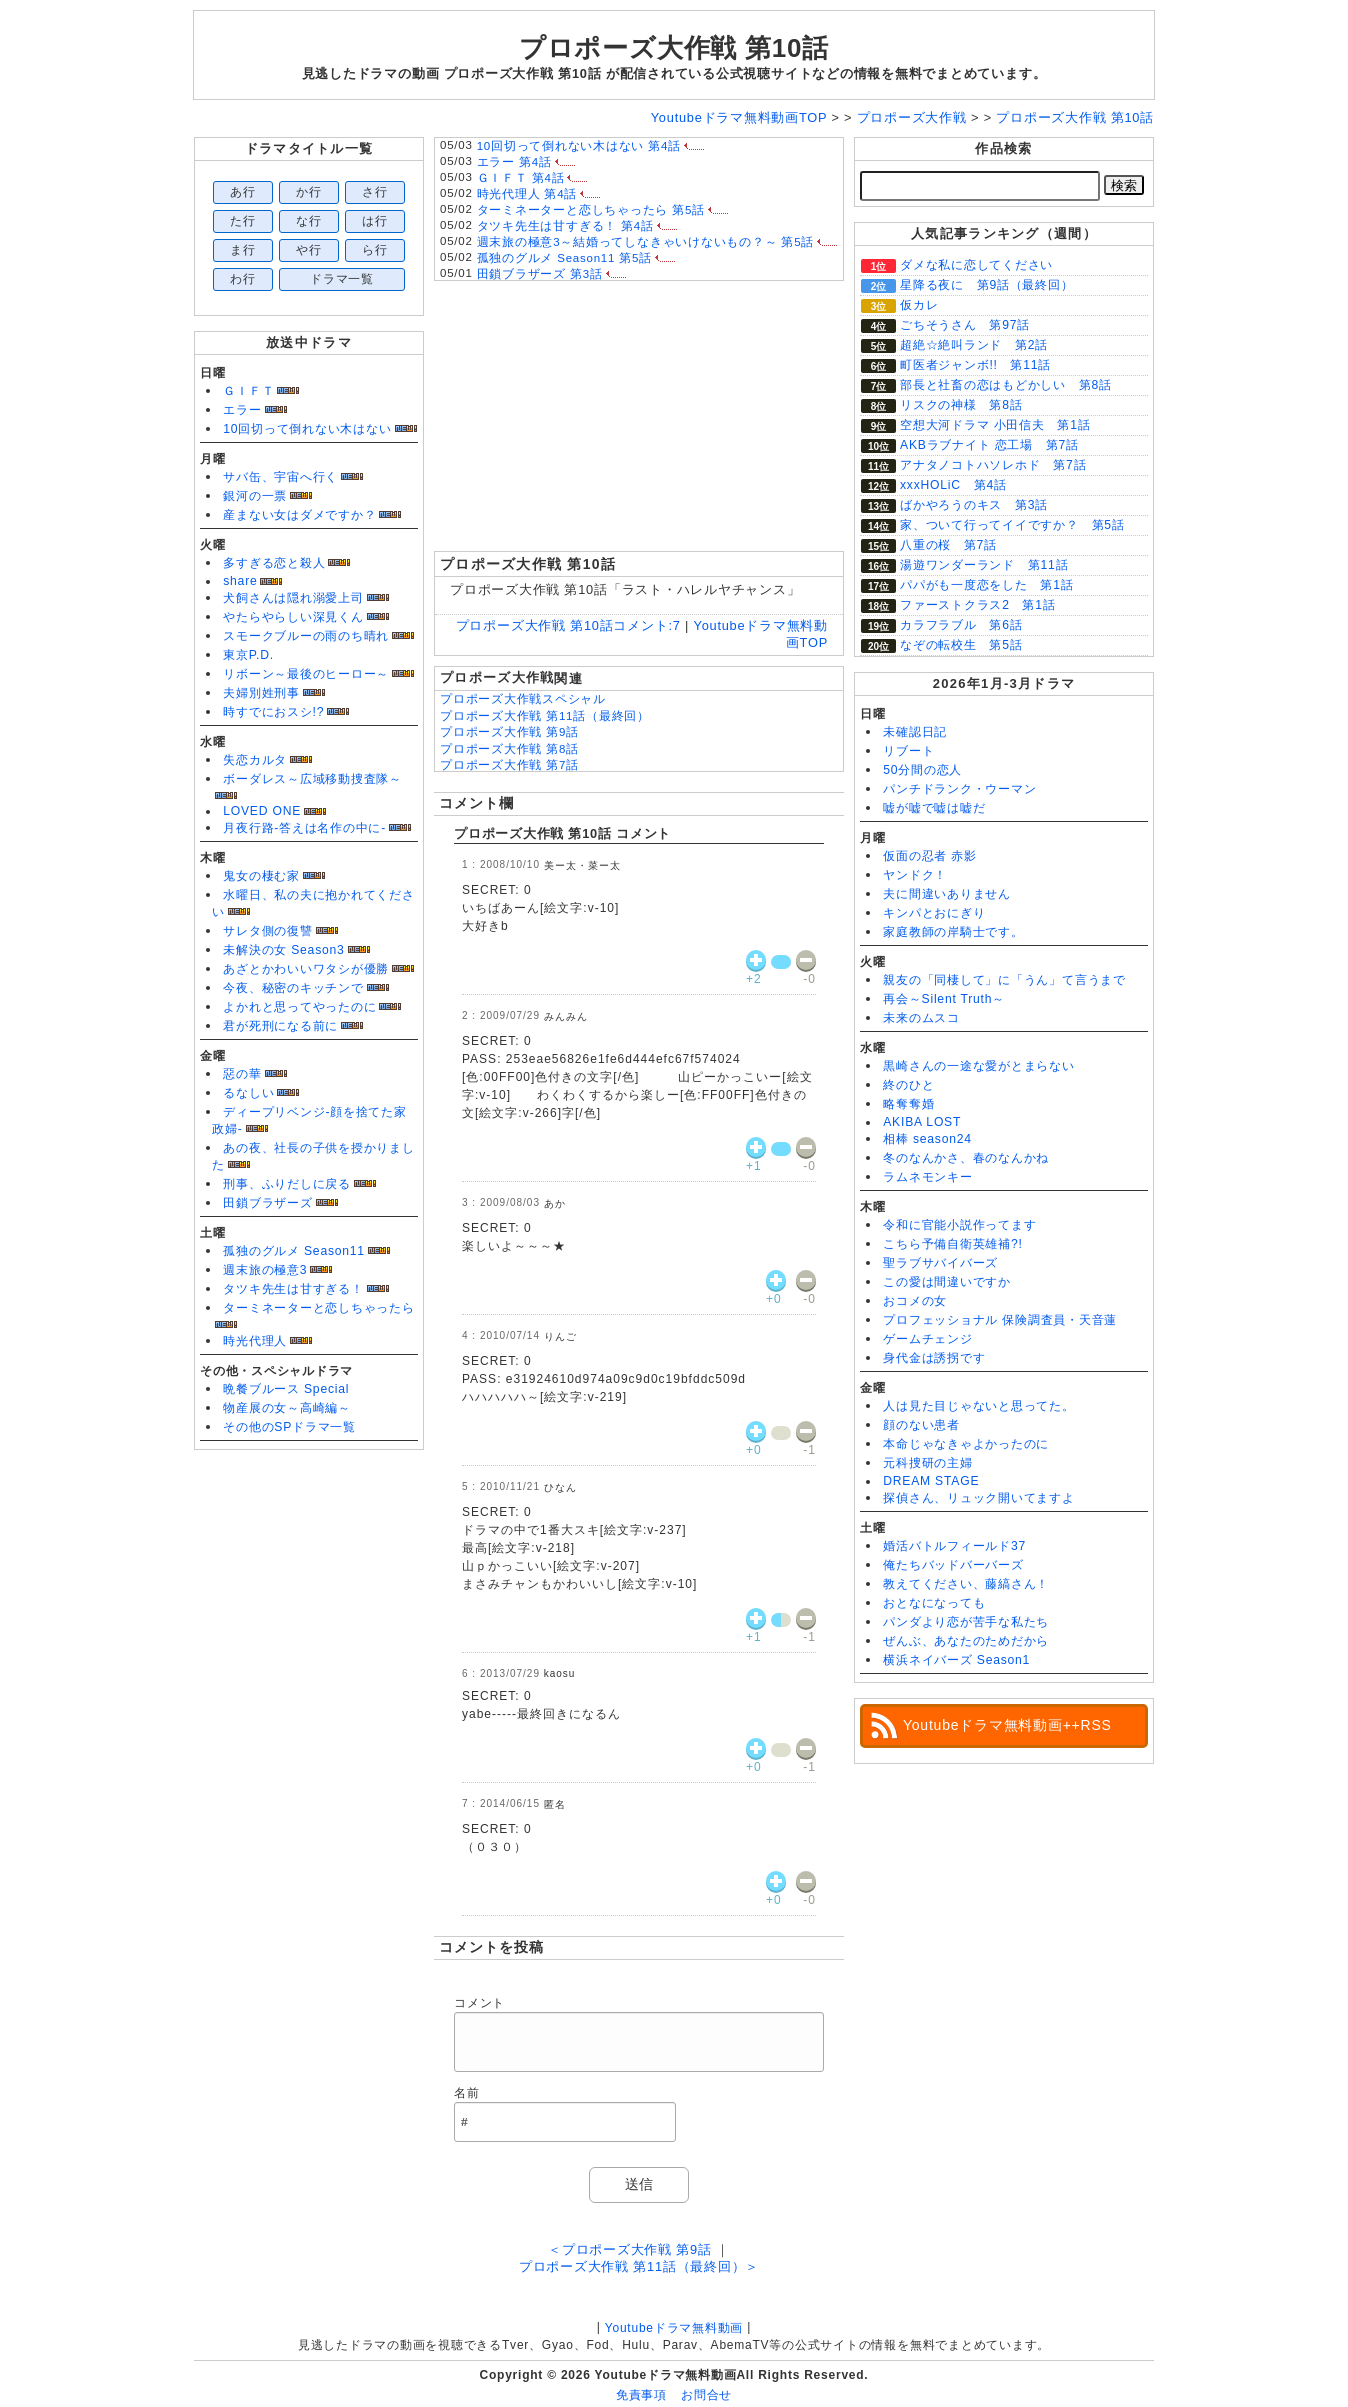 This screenshot has height=2407, width=1348. What do you see at coordinates (375, 221) in the screenshot?
I see `は行` at bounding box center [375, 221].